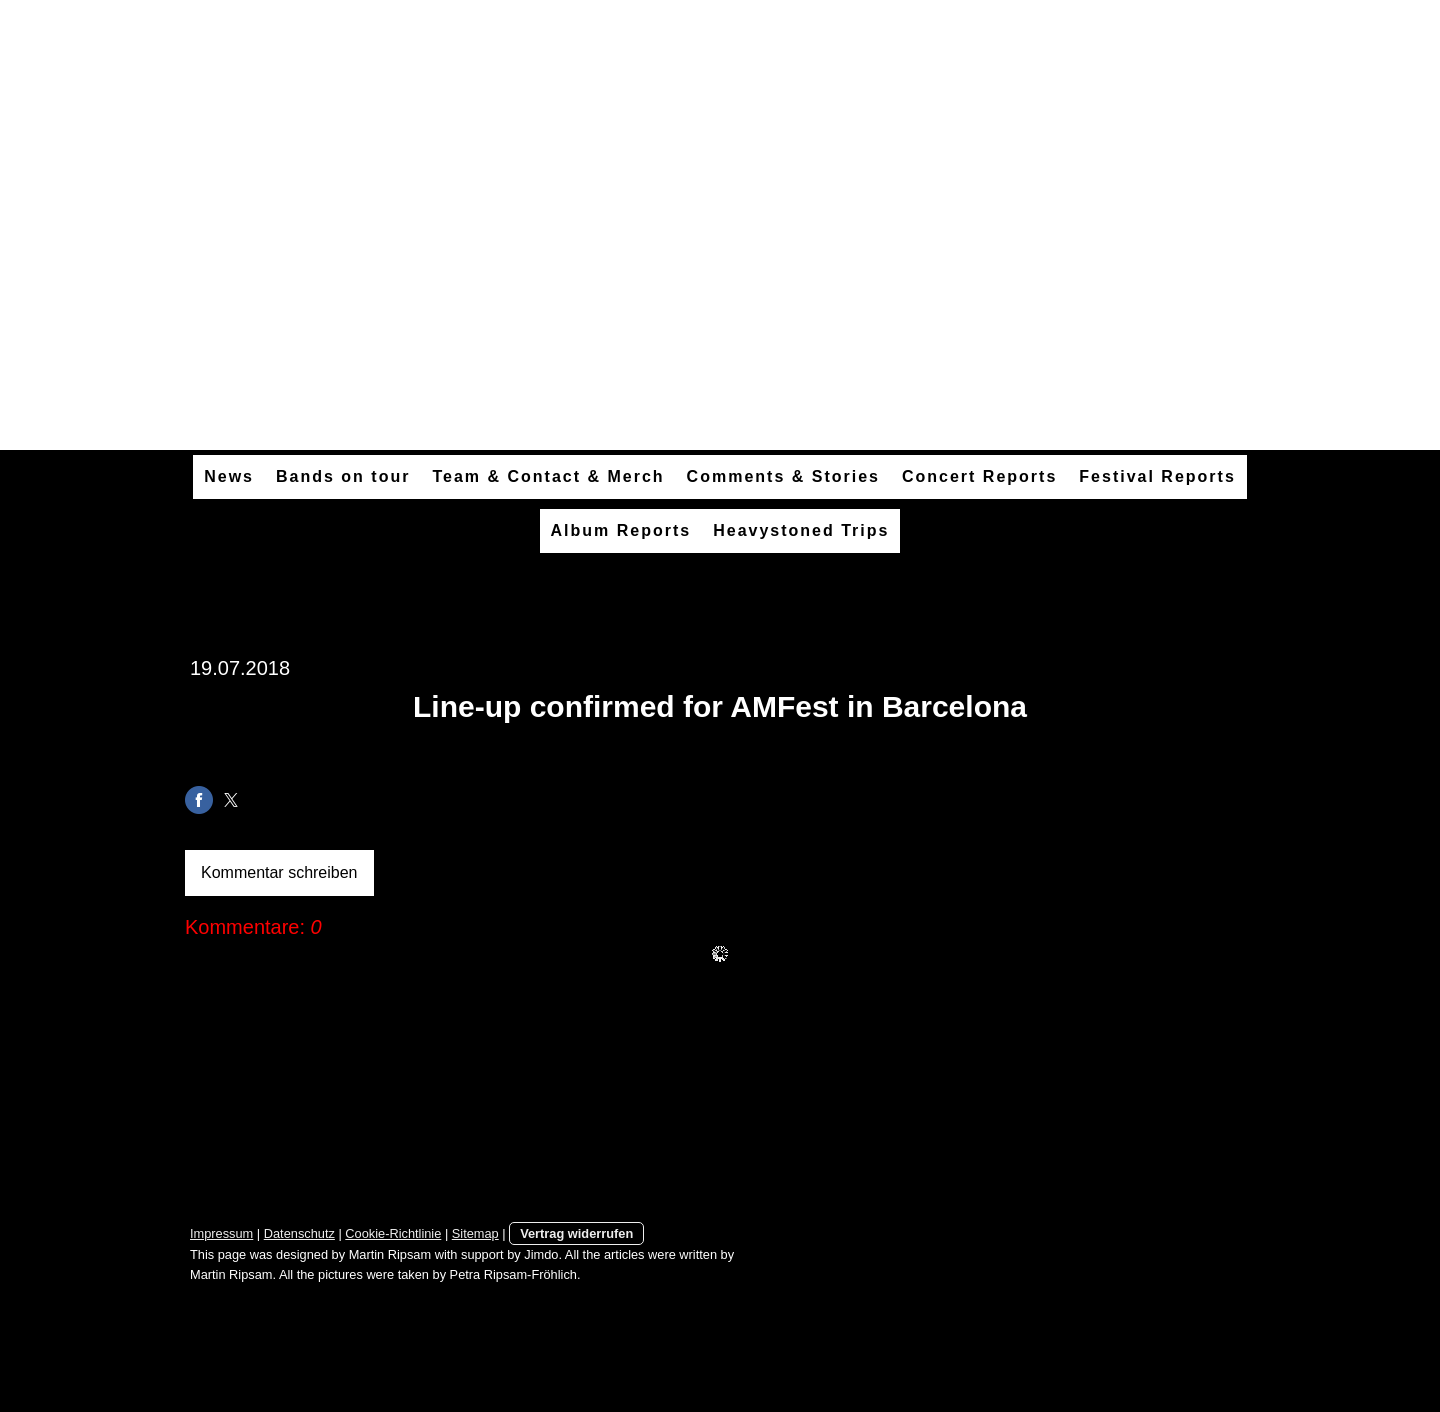  Describe the element at coordinates (1157, 476) in the screenshot. I see `Festival Reports` at that location.